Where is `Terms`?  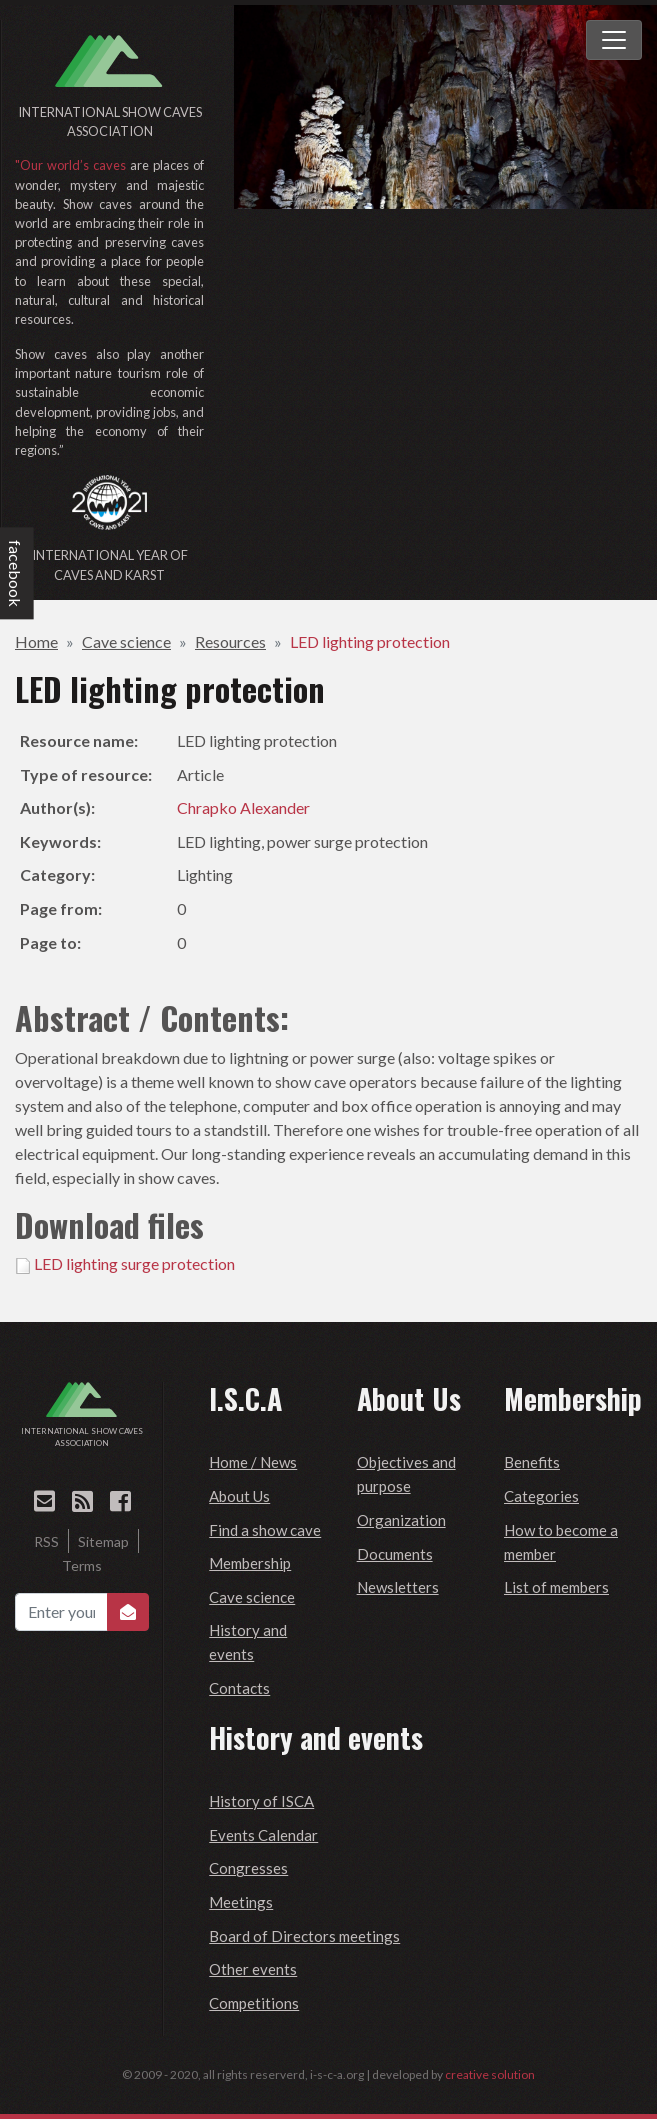 Terms is located at coordinates (82, 1565).